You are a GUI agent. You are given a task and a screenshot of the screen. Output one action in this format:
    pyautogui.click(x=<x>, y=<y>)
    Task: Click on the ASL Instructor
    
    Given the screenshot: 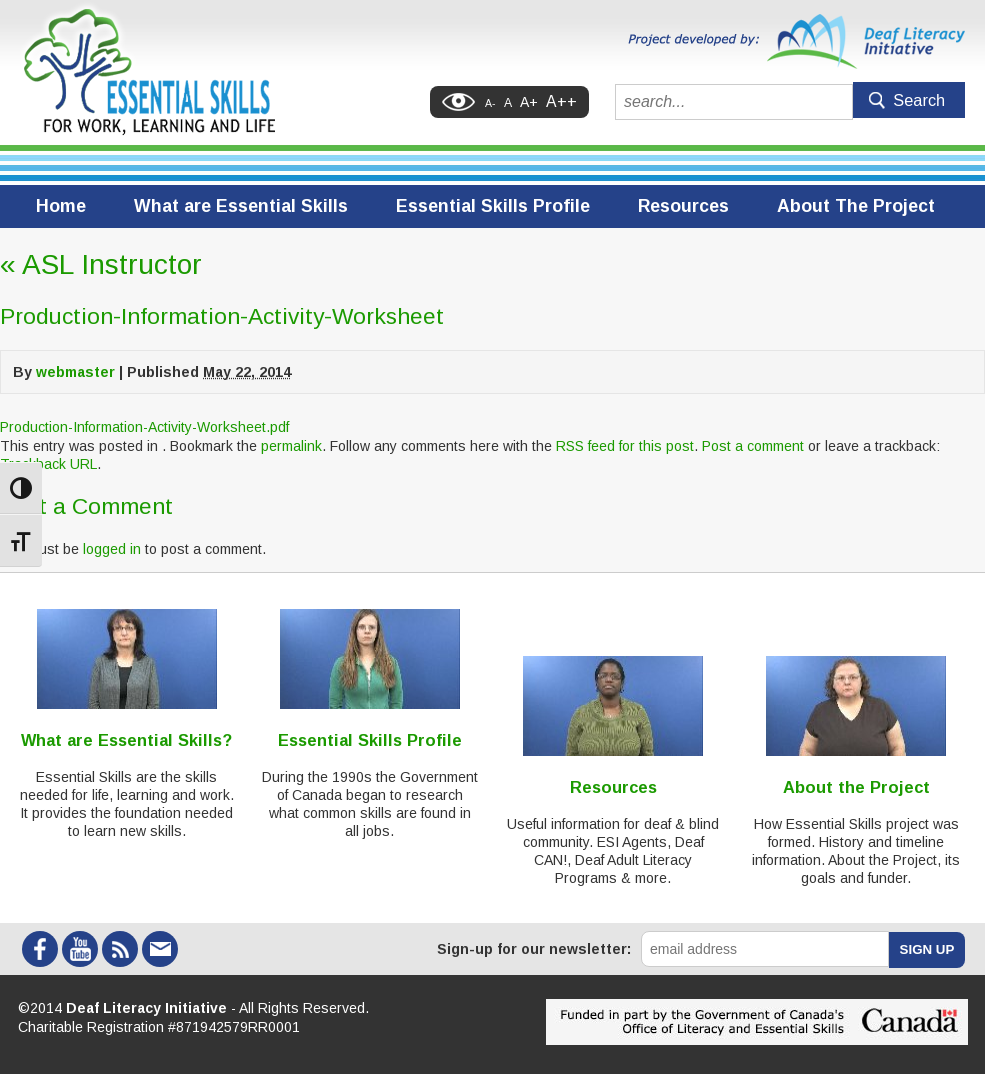 What is the action you would take?
    pyautogui.click(x=101, y=264)
    